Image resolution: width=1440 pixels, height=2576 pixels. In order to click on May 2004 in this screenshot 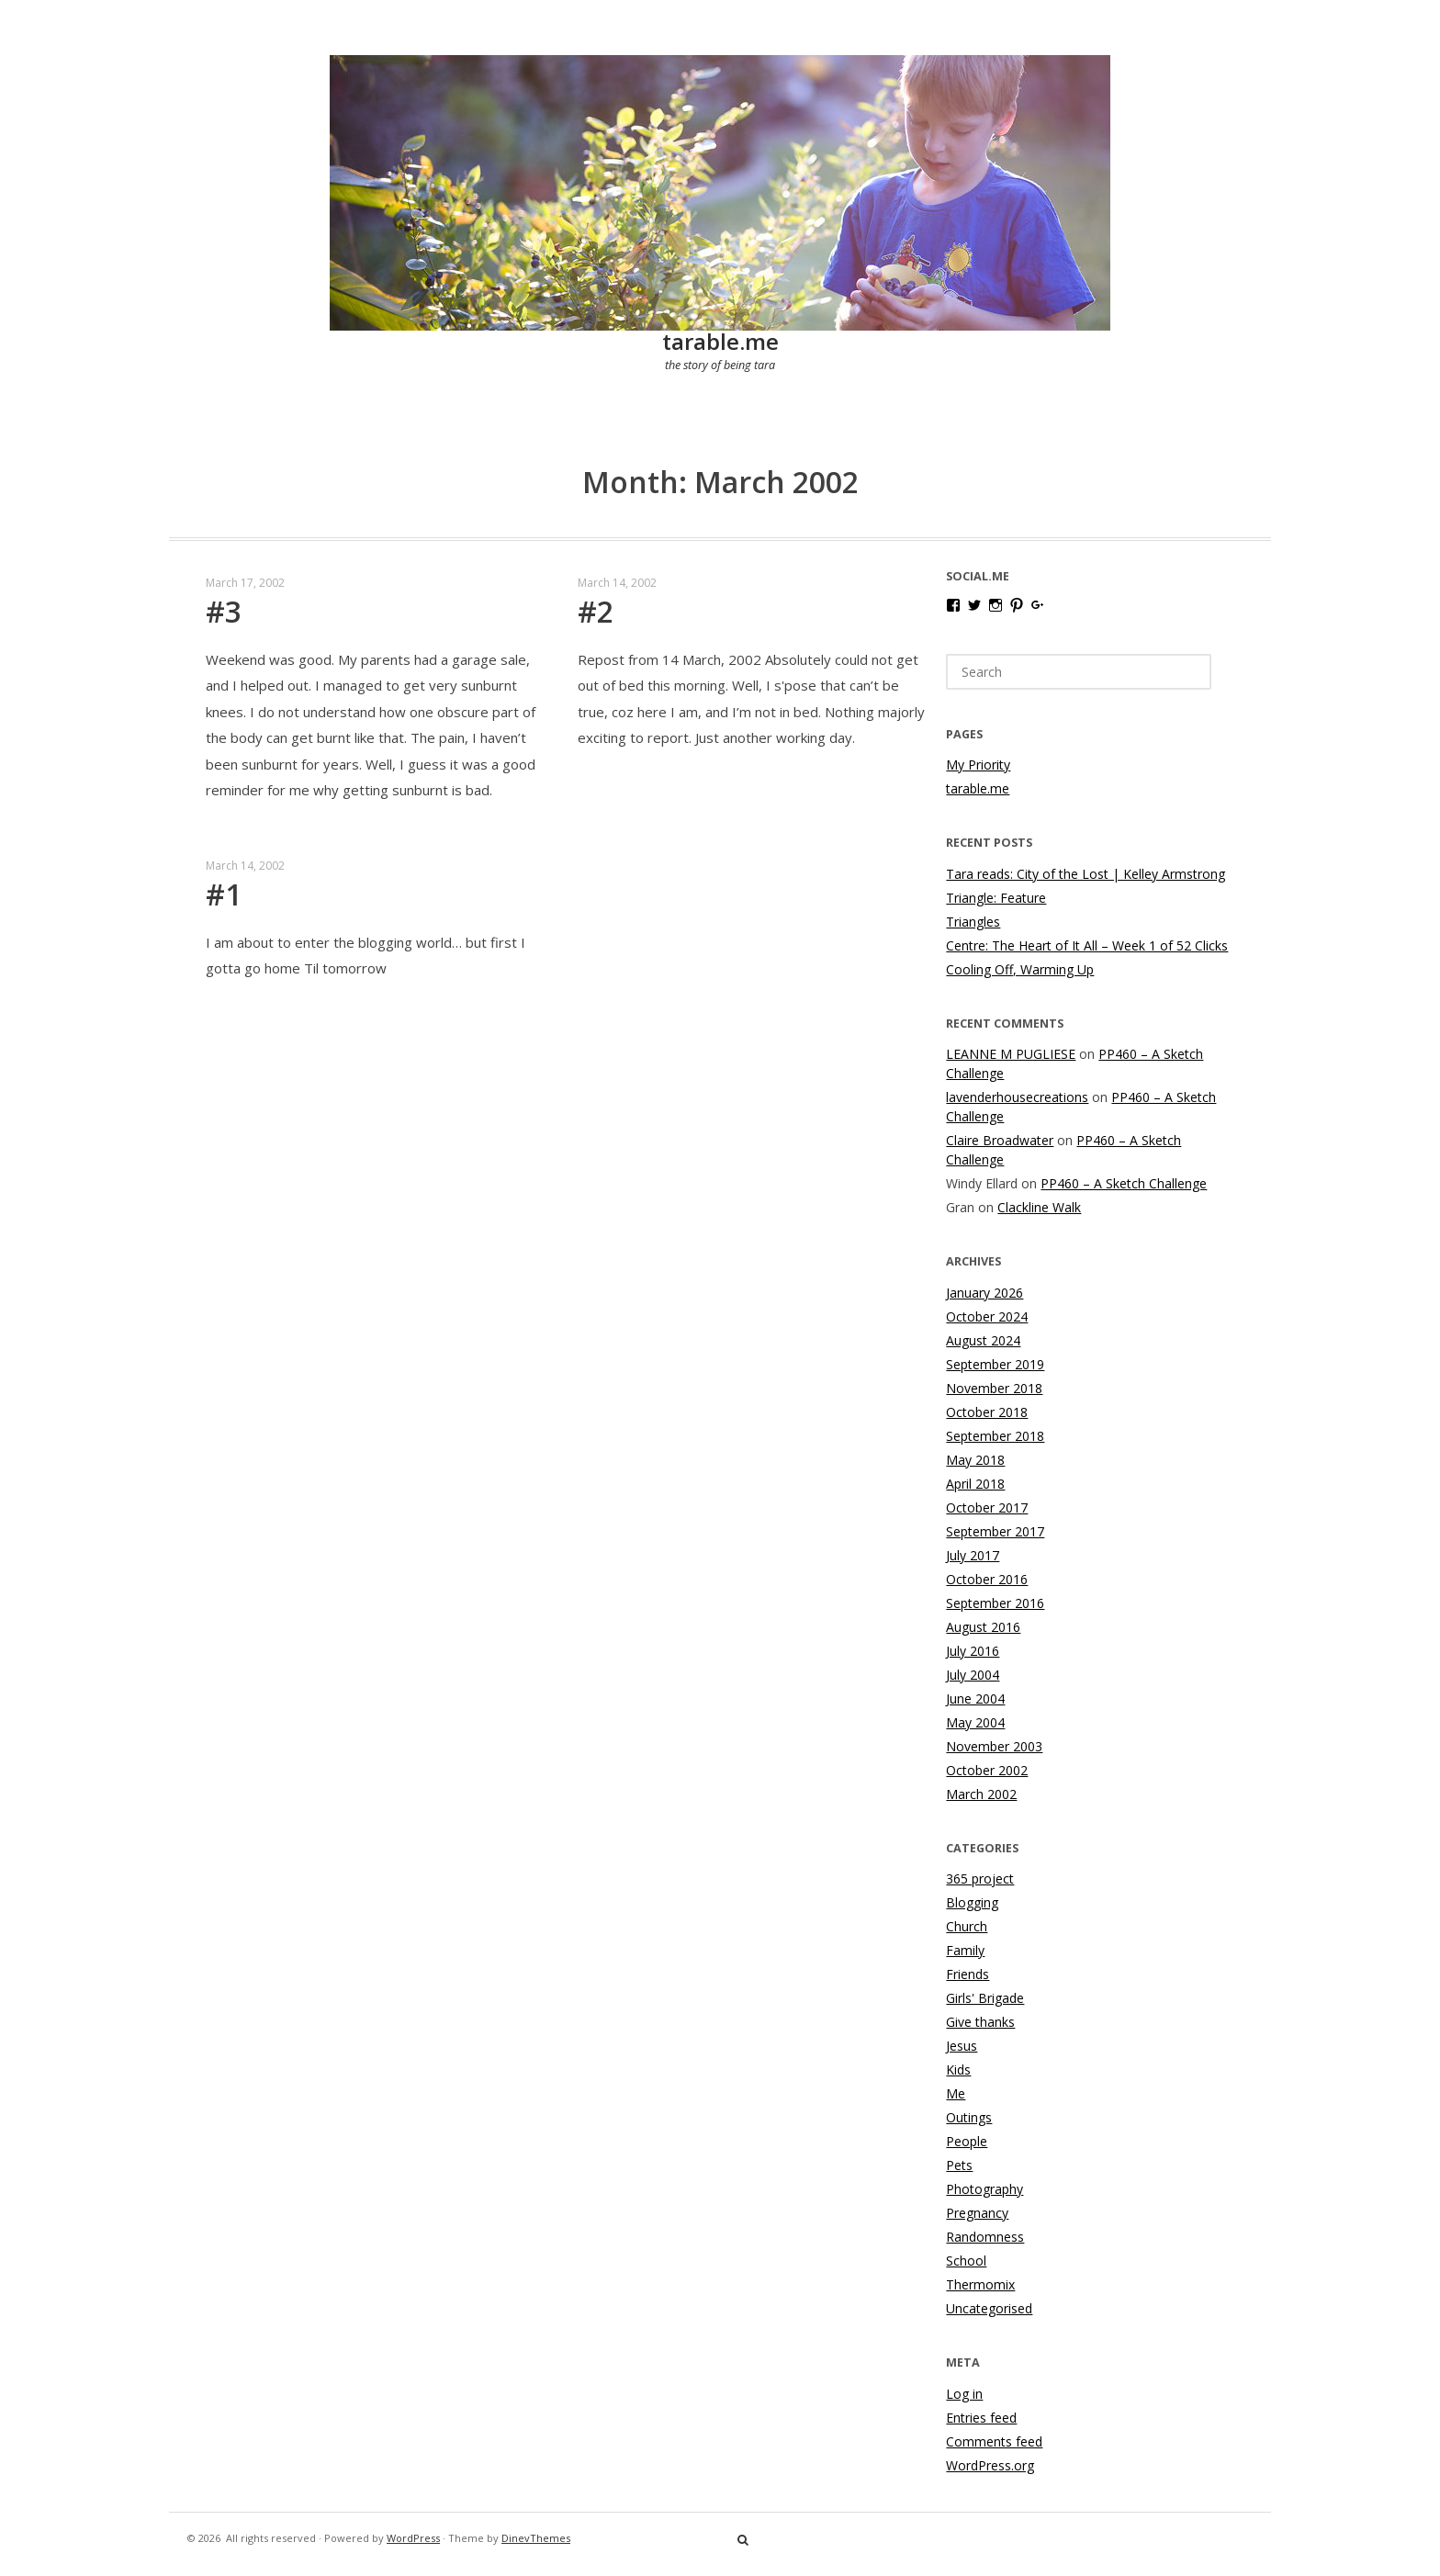, I will do `click(975, 1722)`.